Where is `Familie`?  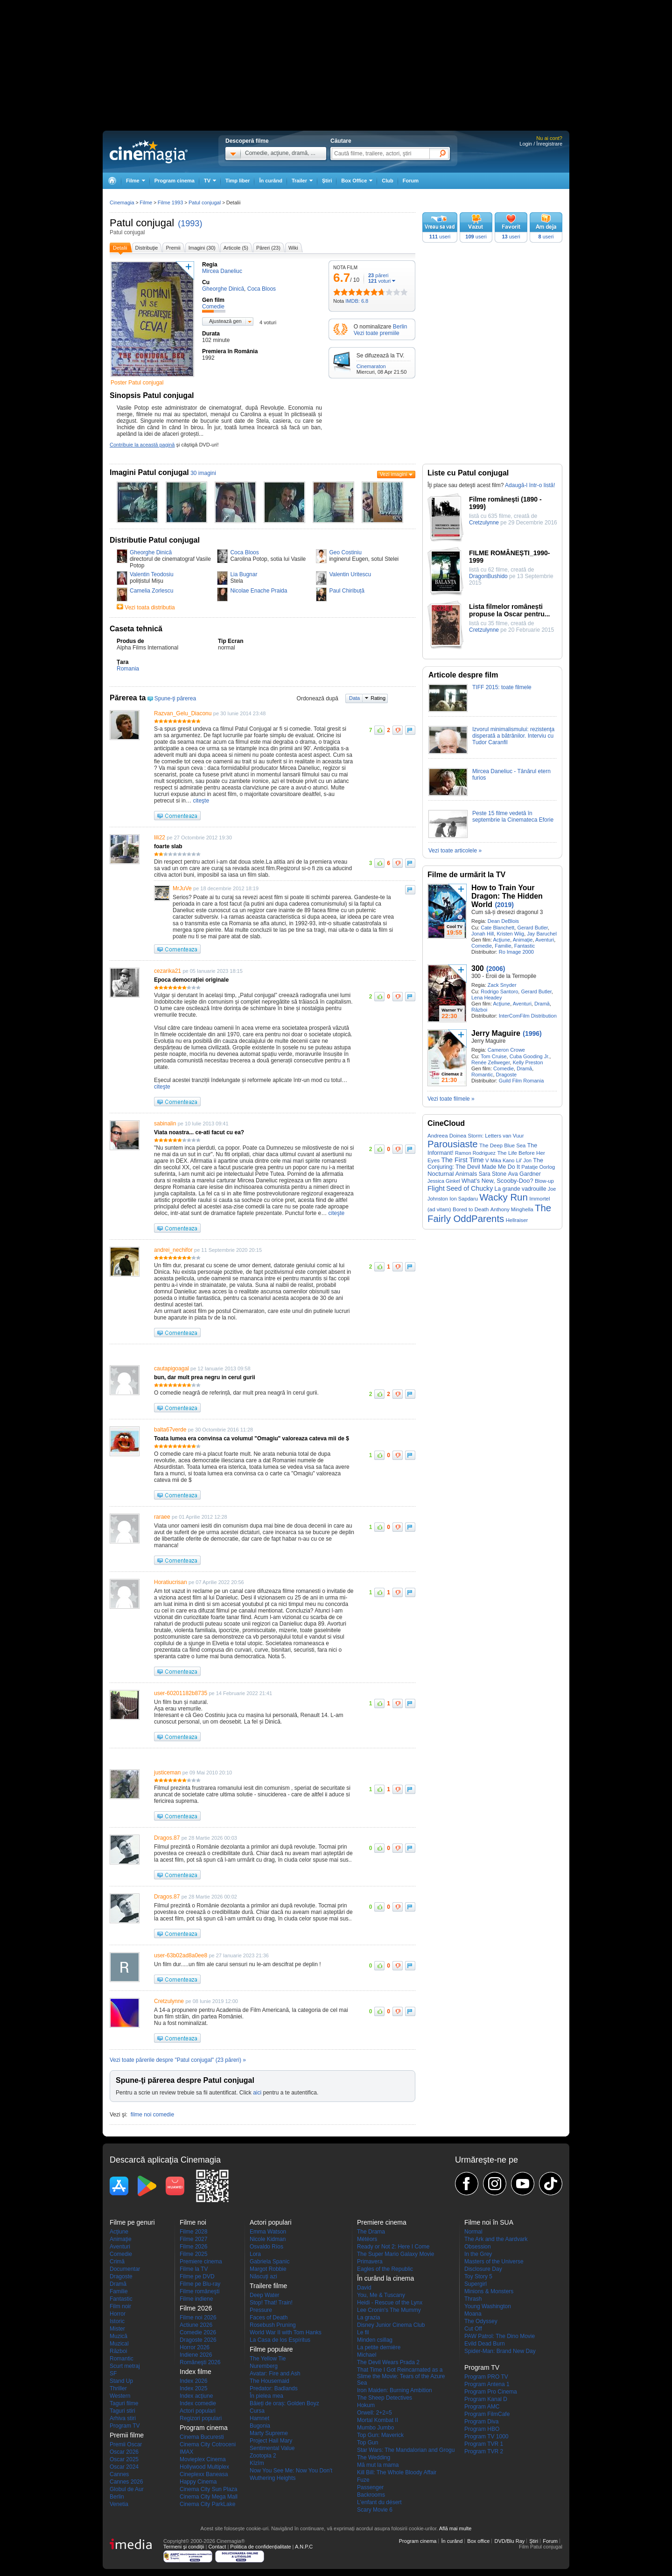
Familie is located at coordinates (503, 946).